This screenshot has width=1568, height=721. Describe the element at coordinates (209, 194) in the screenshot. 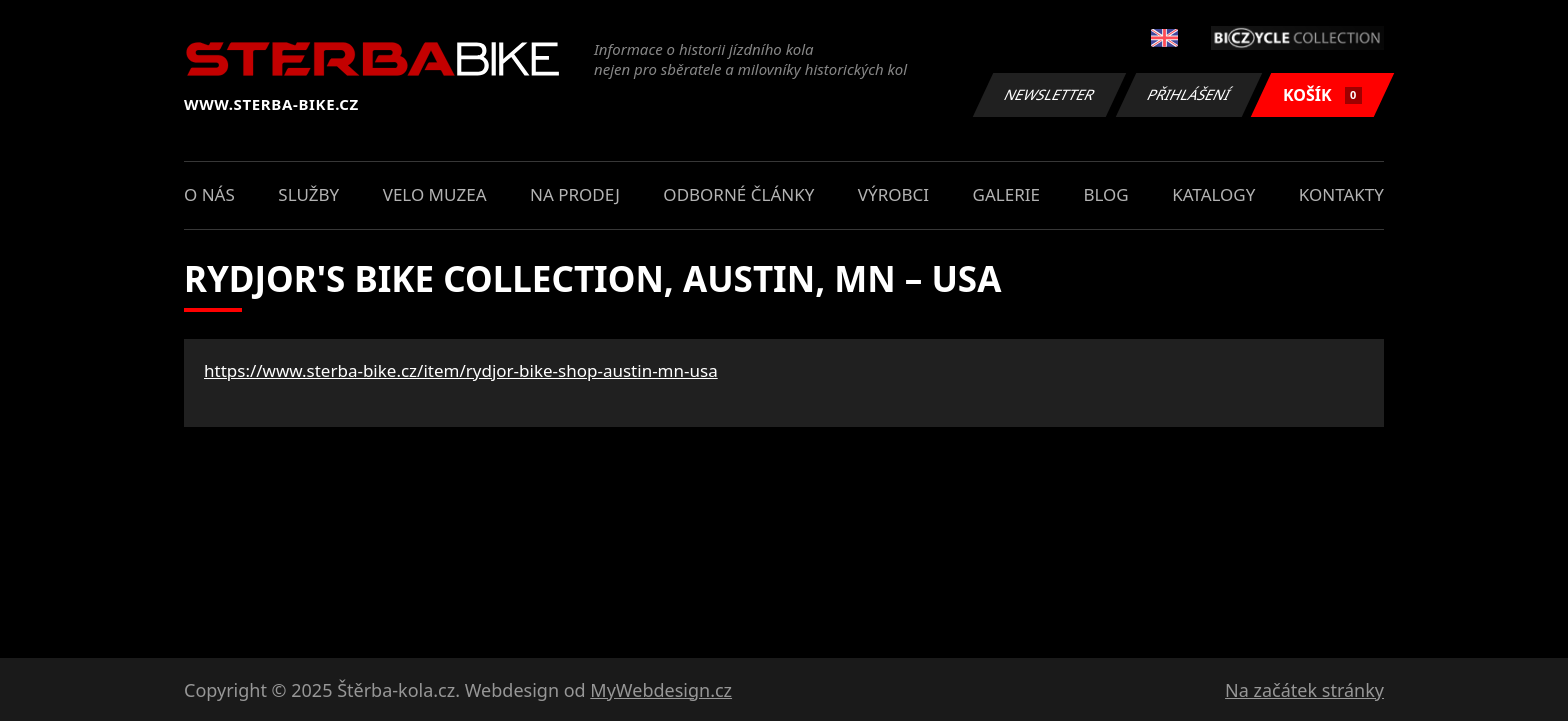

I see `O nás` at that location.